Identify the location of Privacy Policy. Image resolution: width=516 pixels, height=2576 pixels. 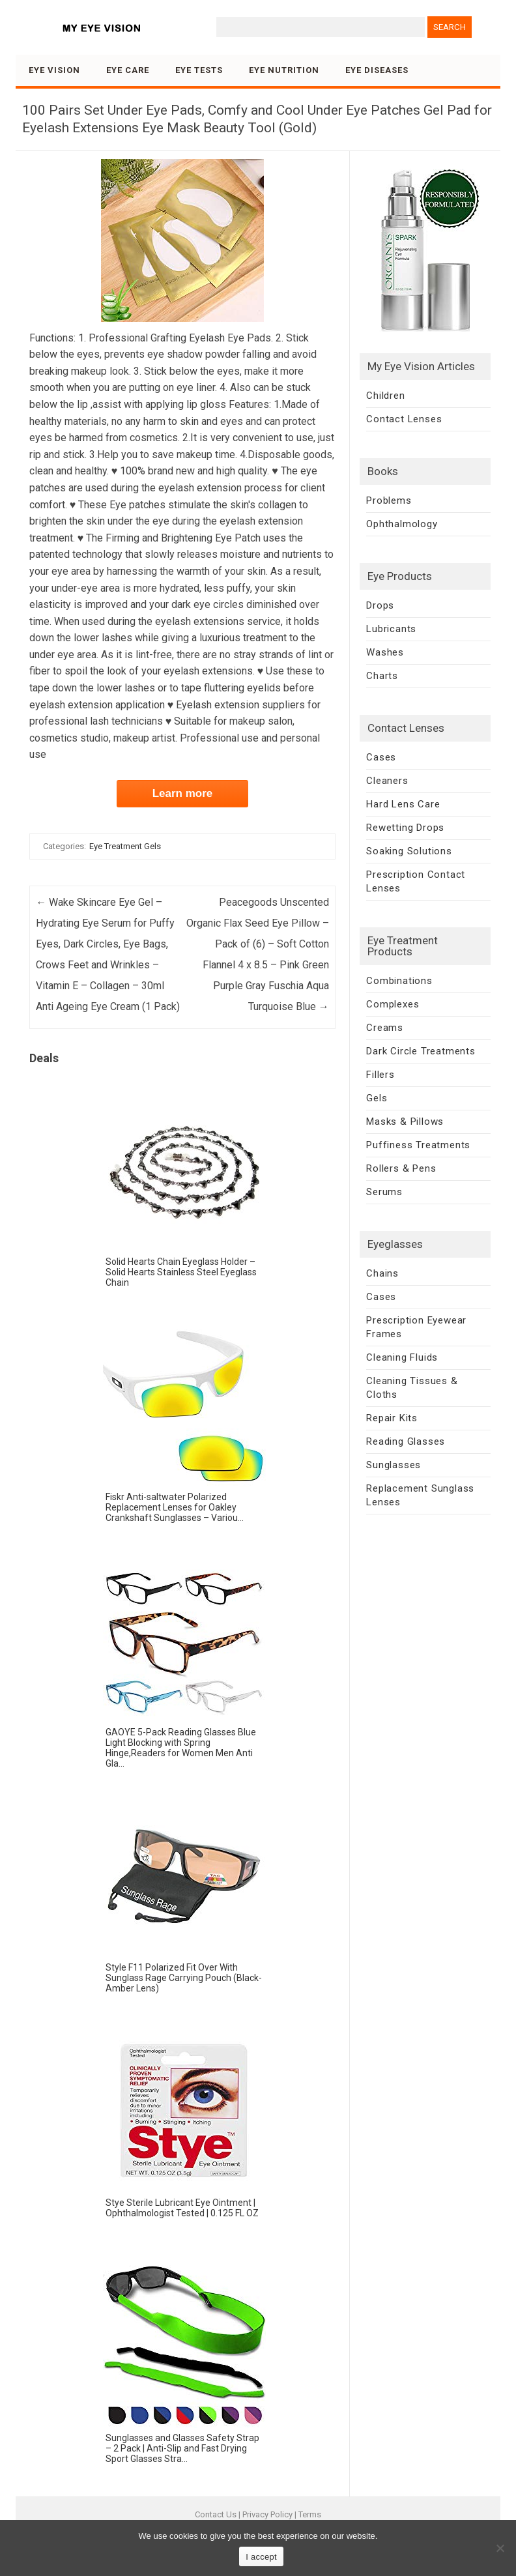
(267, 2514).